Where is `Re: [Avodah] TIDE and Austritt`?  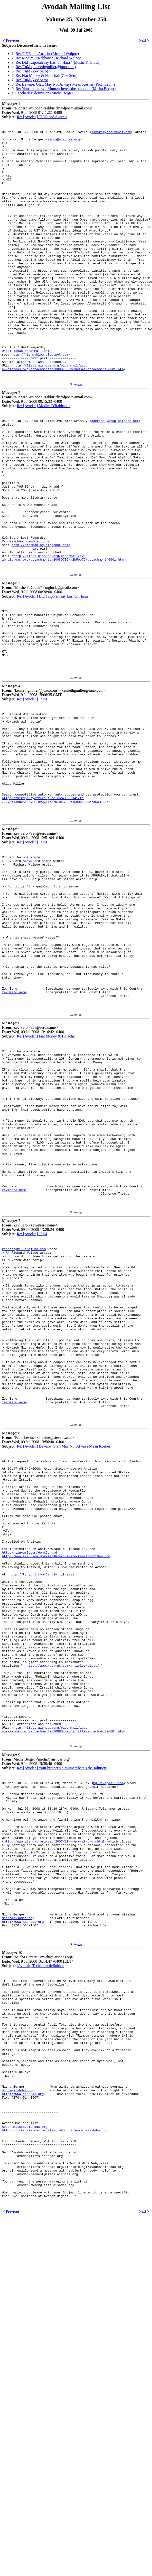
Re: [Avodah] TIDE and Austritt is located at coordinates (42, 117).